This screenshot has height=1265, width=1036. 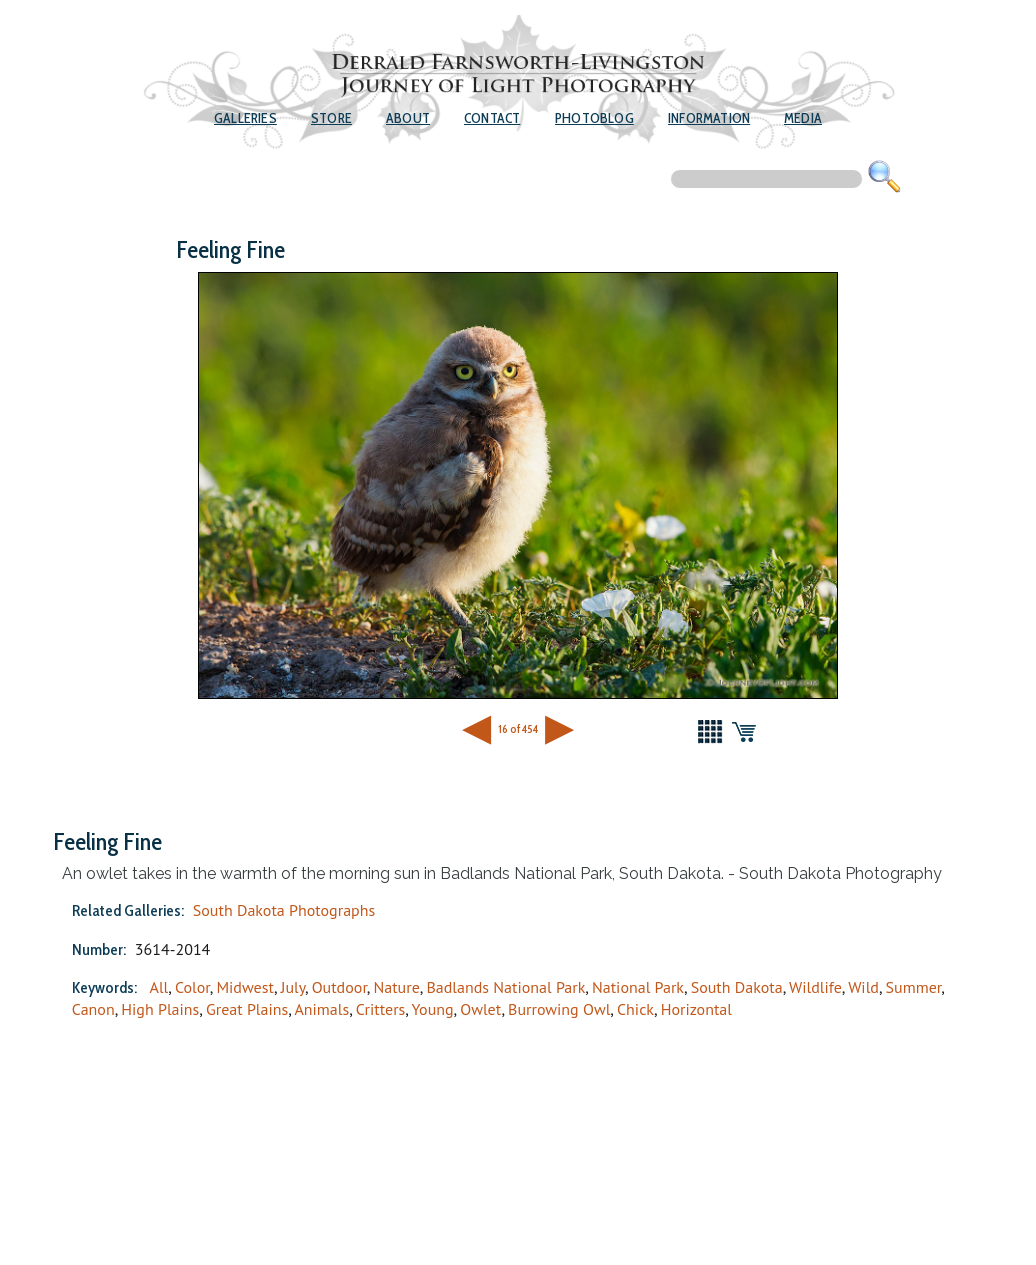 I want to click on About, so click(x=408, y=118).